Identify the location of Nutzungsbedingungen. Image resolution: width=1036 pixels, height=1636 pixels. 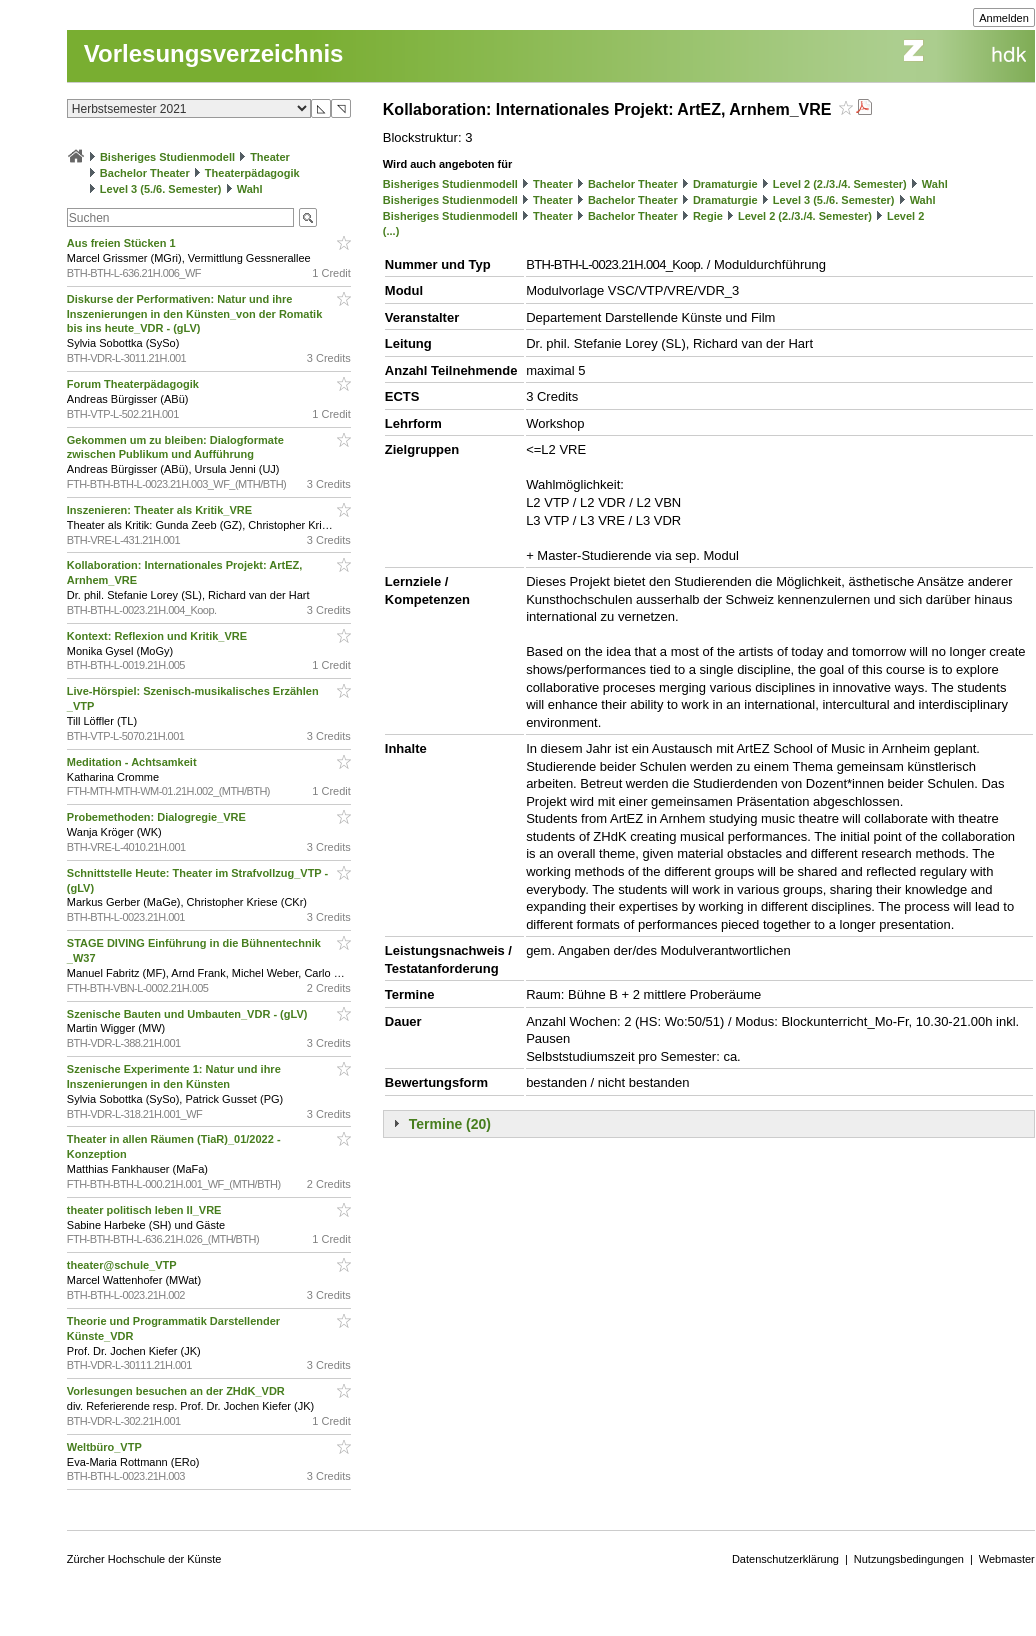
(909, 1559).